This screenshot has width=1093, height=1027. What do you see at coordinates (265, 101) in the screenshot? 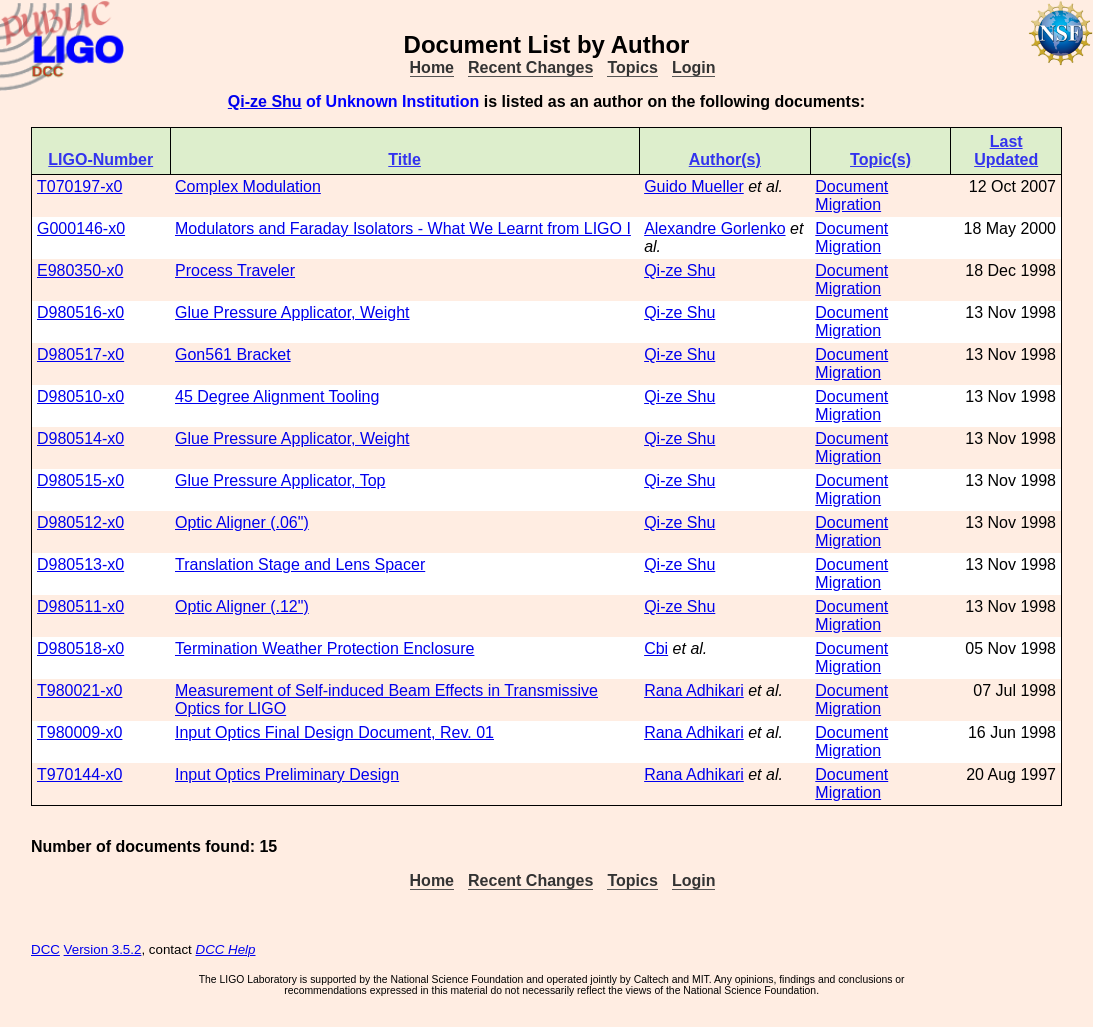
I see `Qi-ze Shu` at bounding box center [265, 101].